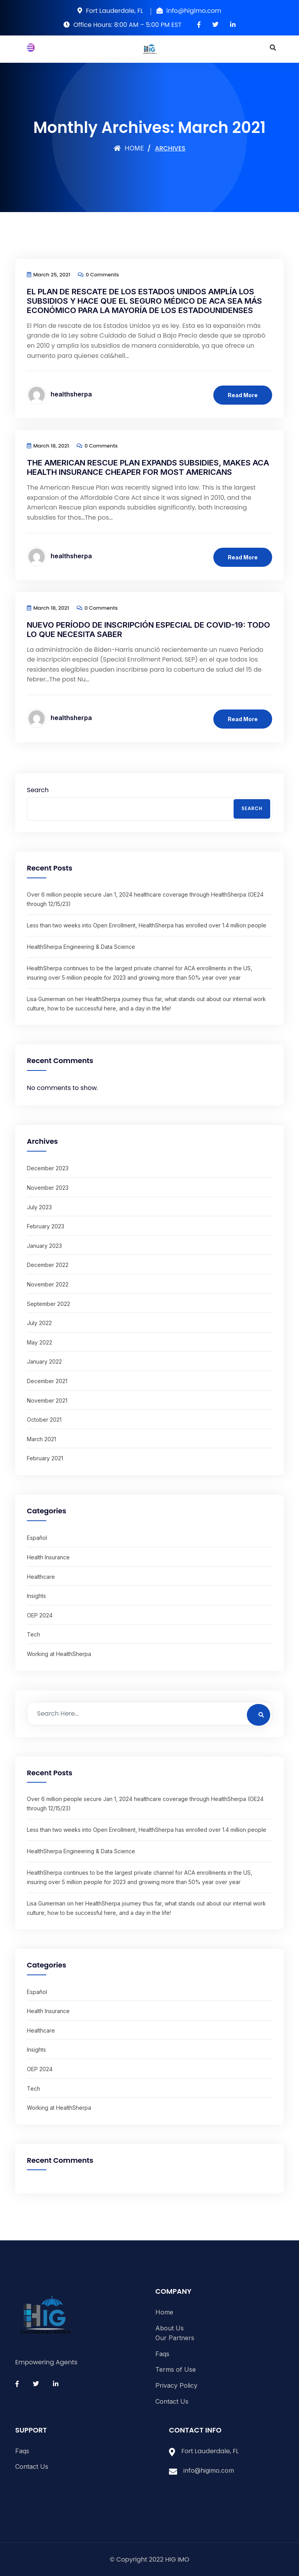  I want to click on January 2022, so click(44, 1361).